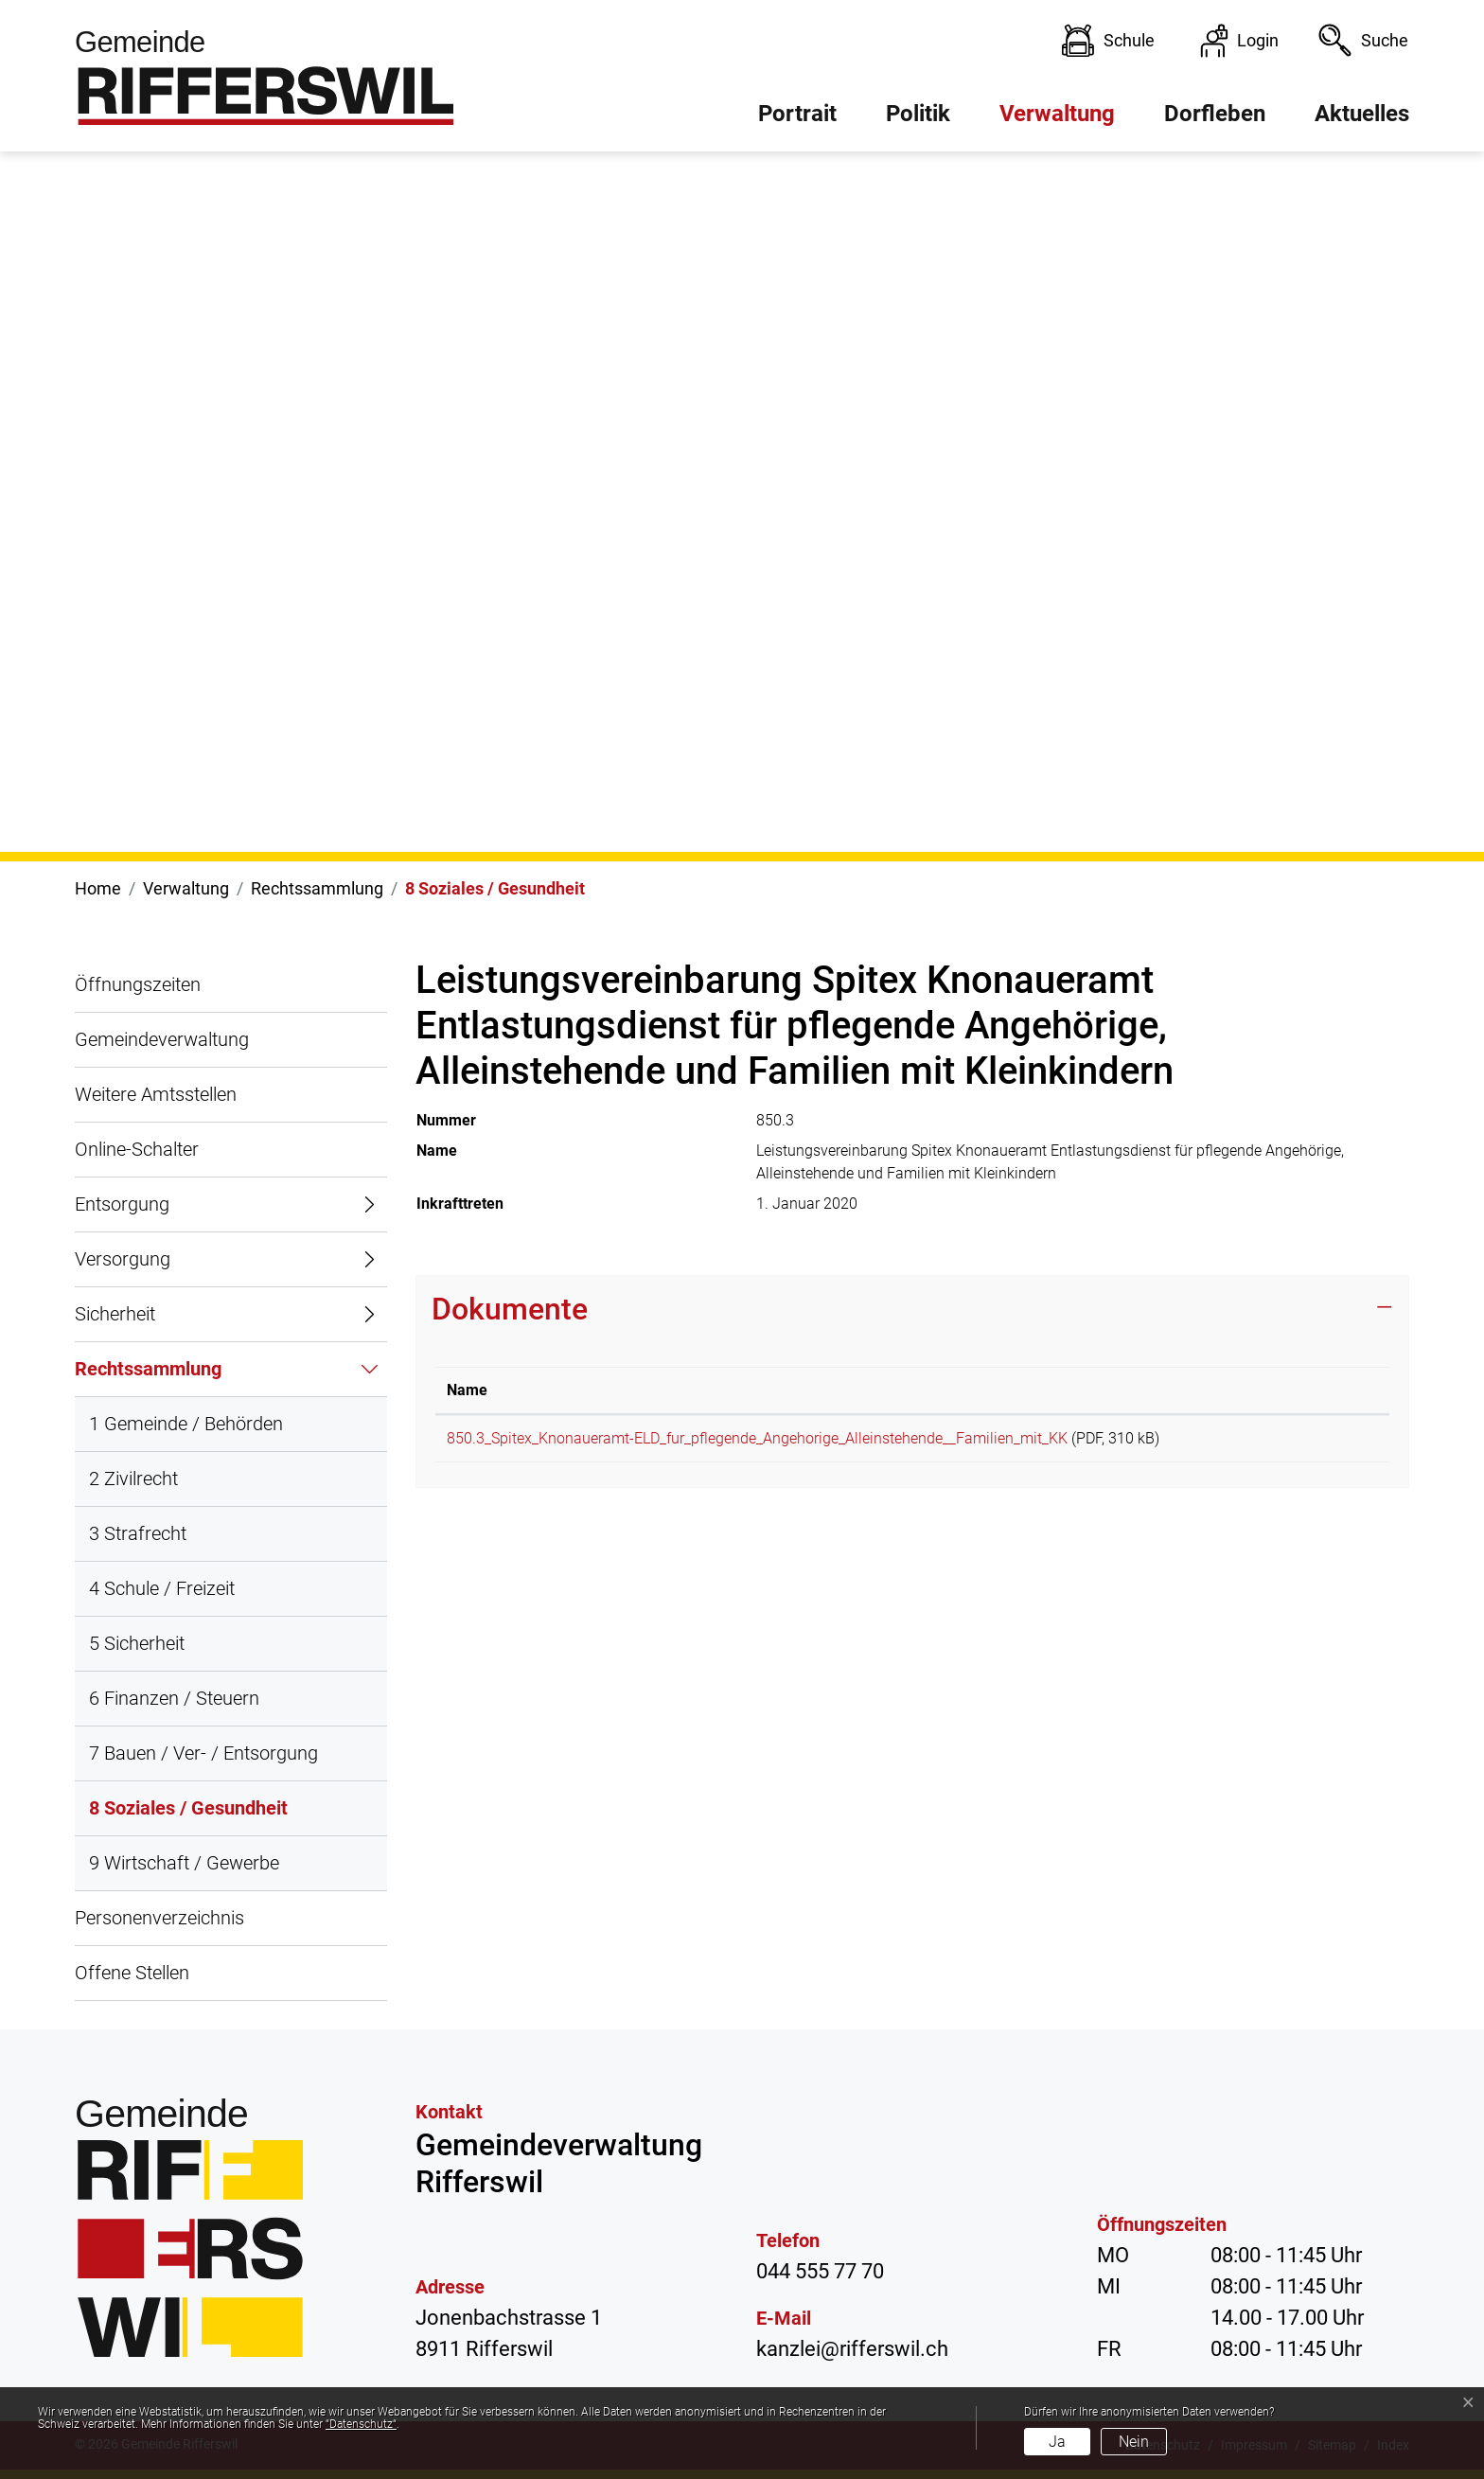  I want to click on Weitere Amtsstellen, so click(156, 1094).